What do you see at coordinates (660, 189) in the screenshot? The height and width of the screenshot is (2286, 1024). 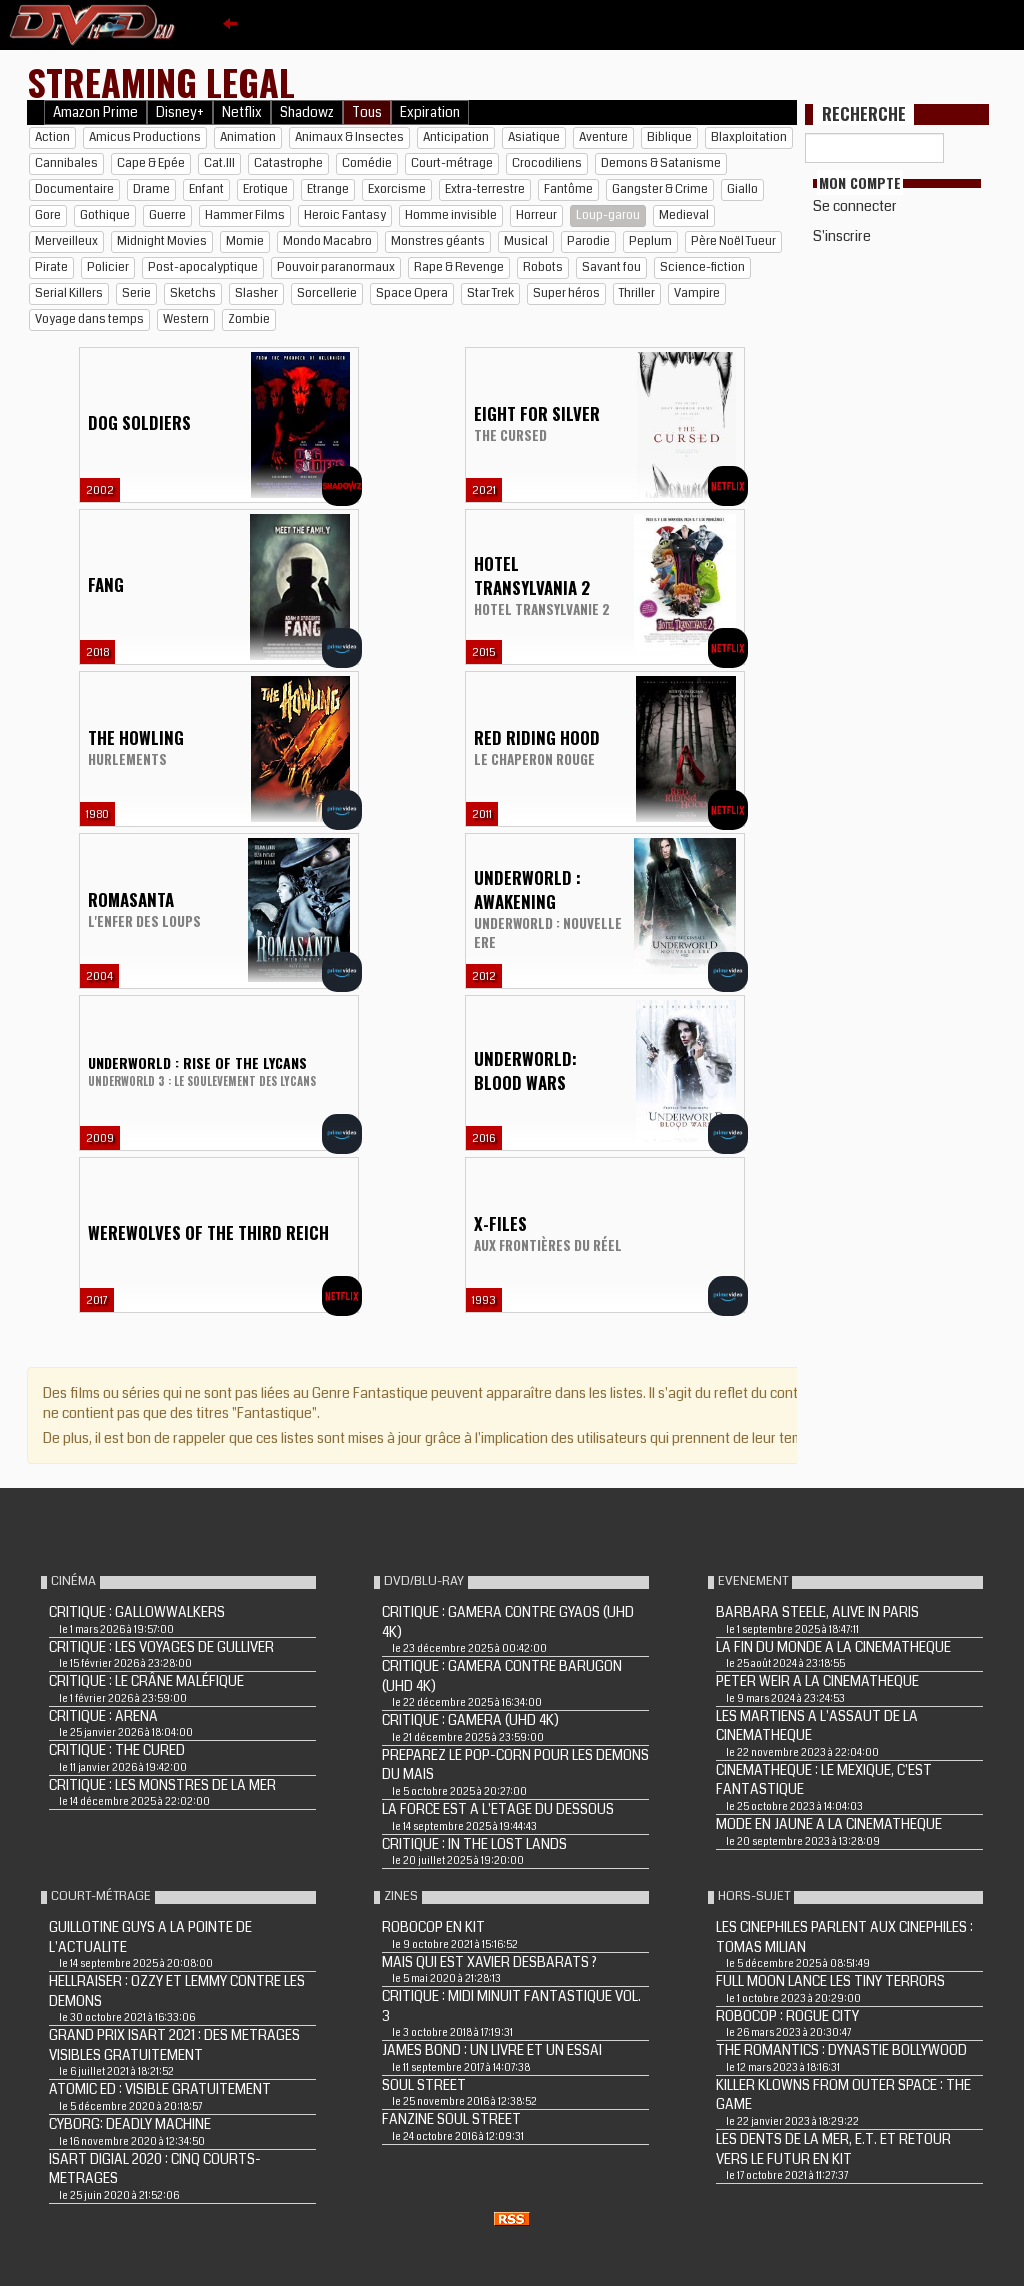 I see `Gangster & Crime` at bounding box center [660, 189].